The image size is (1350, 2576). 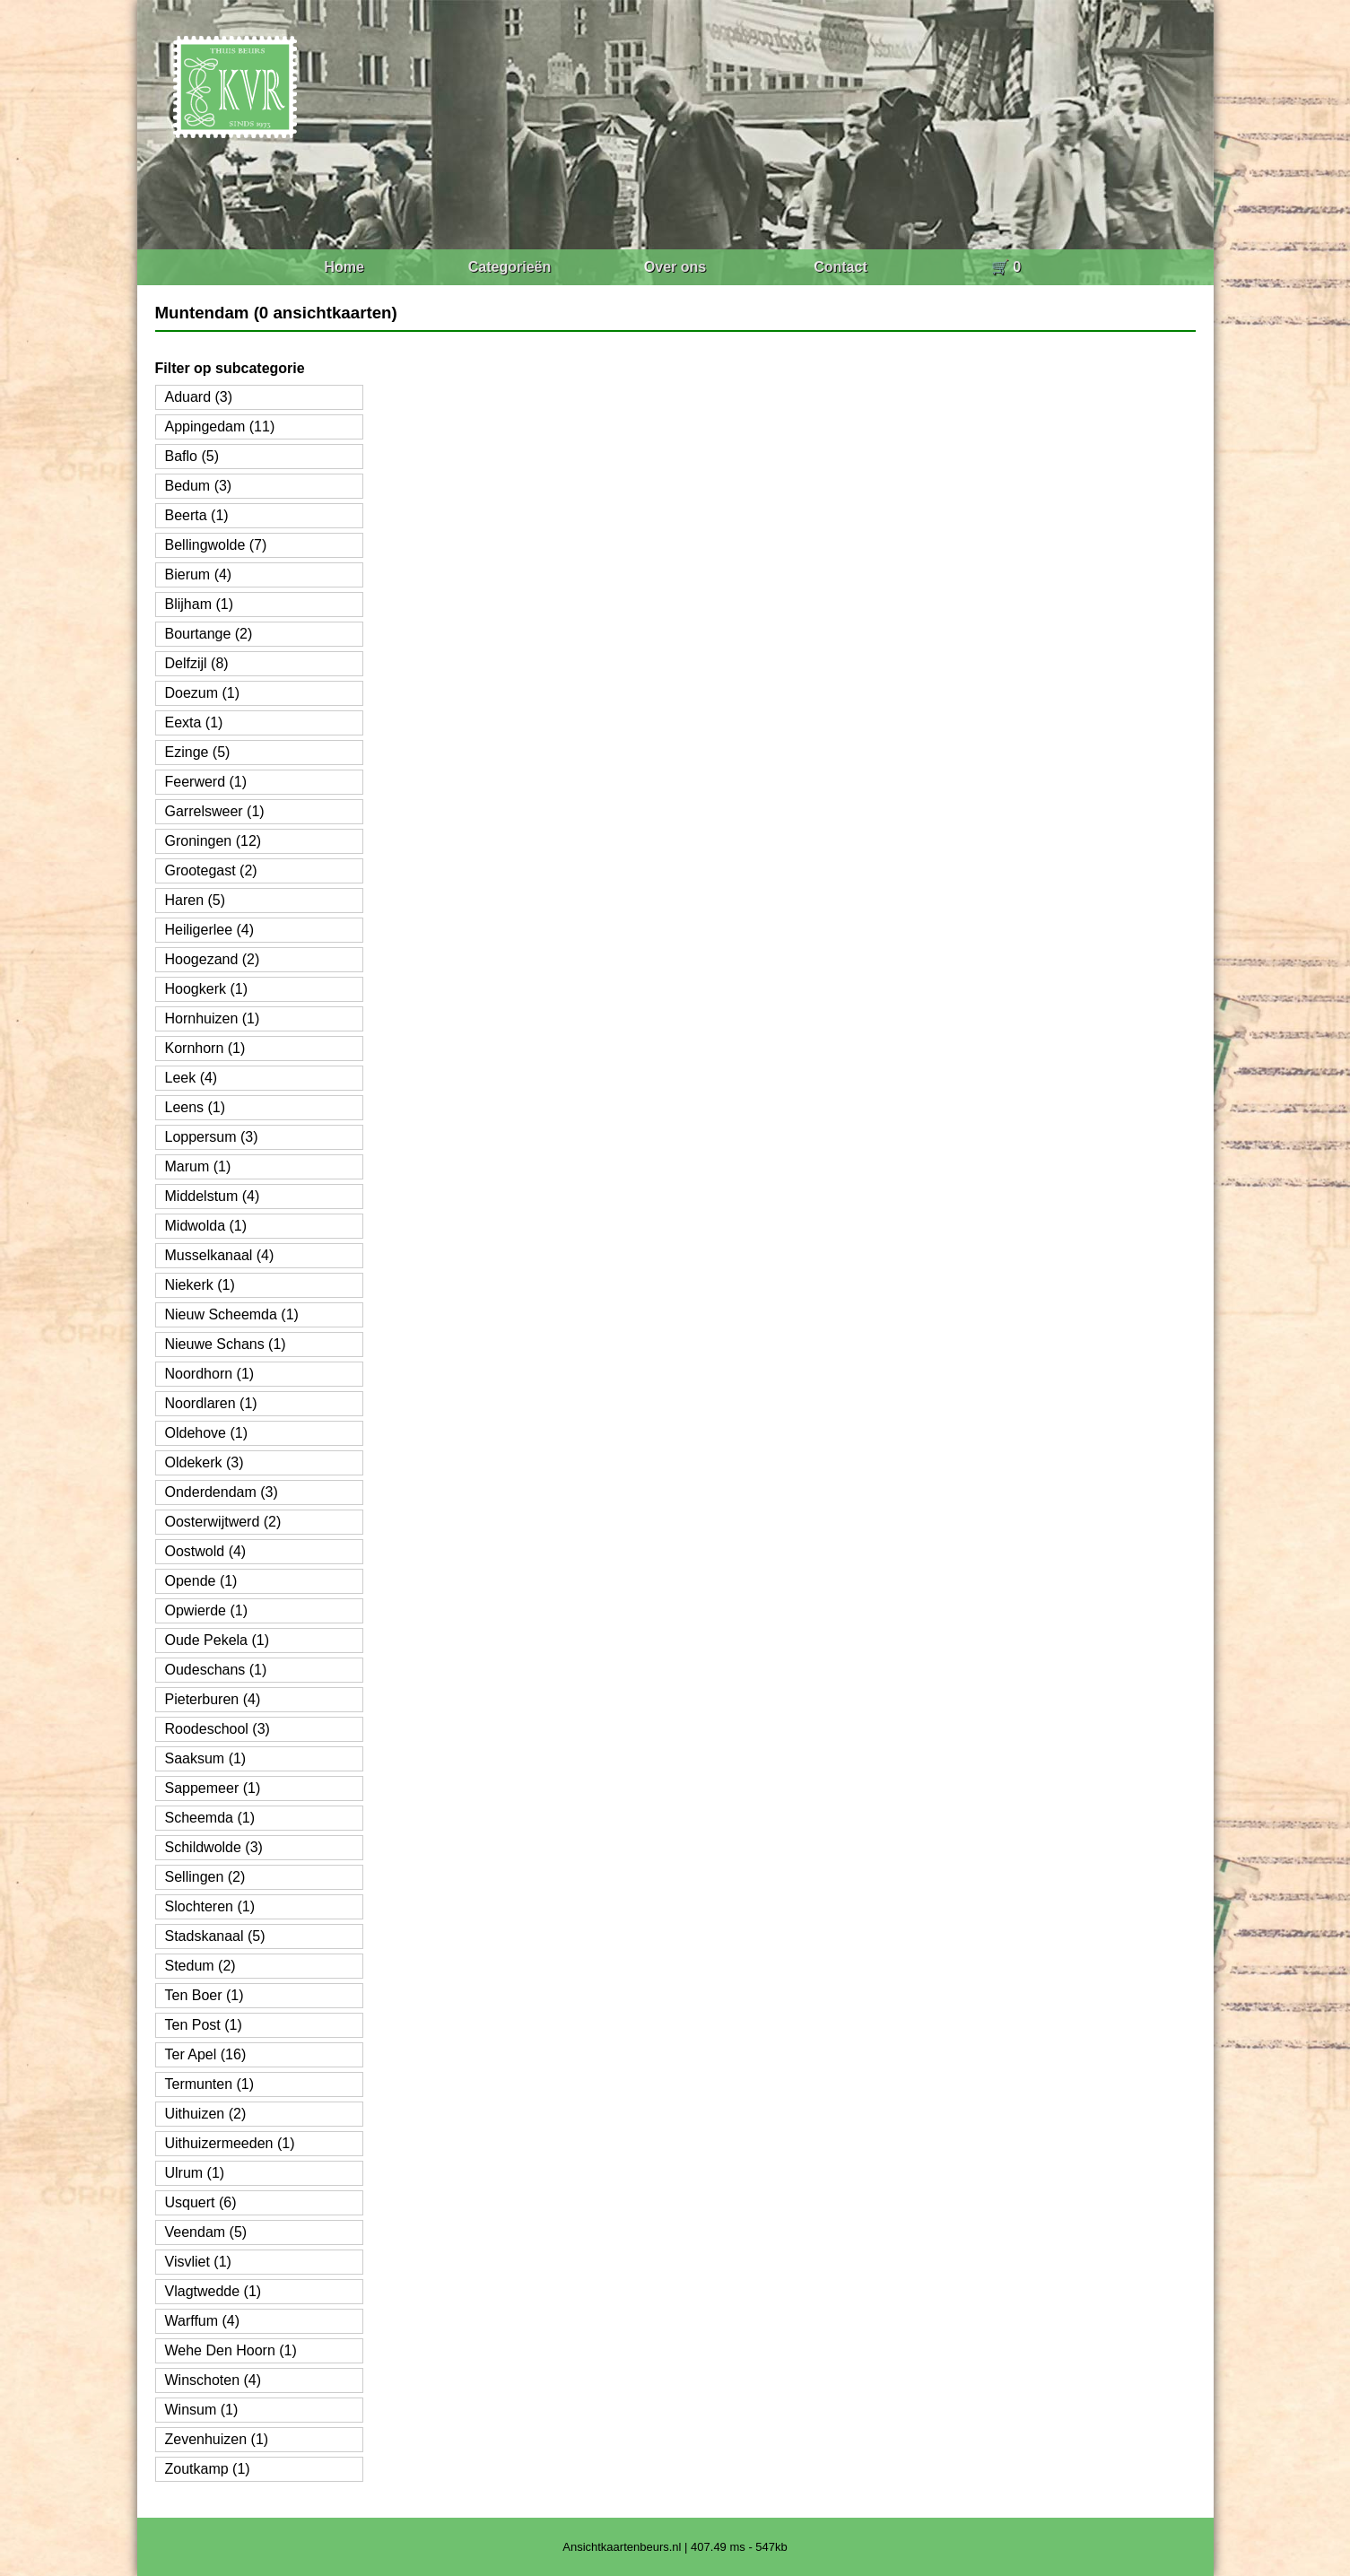 What do you see at coordinates (198, 574) in the screenshot?
I see `Bierum (4)` at bounding box center [198, 574].